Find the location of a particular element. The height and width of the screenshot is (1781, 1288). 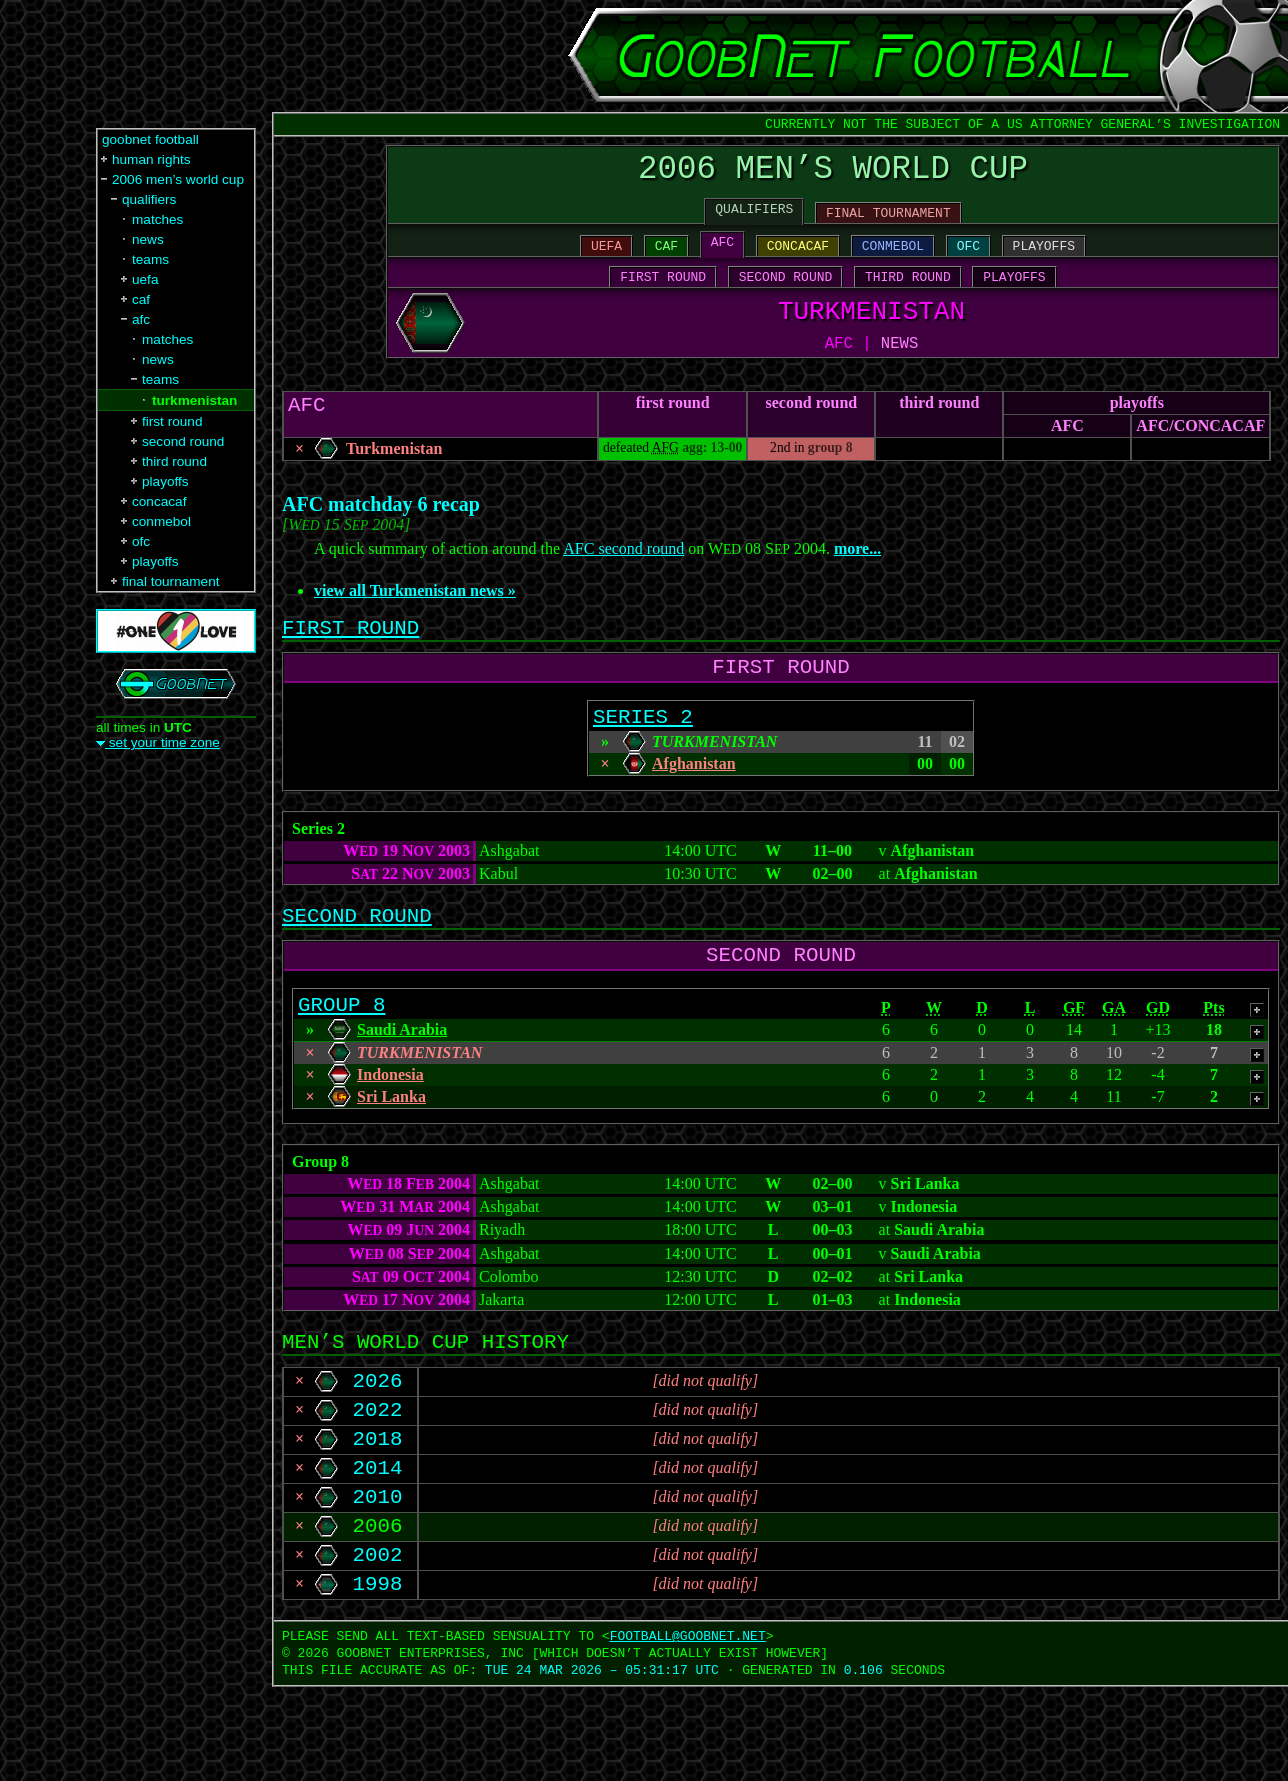

final tournament is located at coordinates (170, 581).